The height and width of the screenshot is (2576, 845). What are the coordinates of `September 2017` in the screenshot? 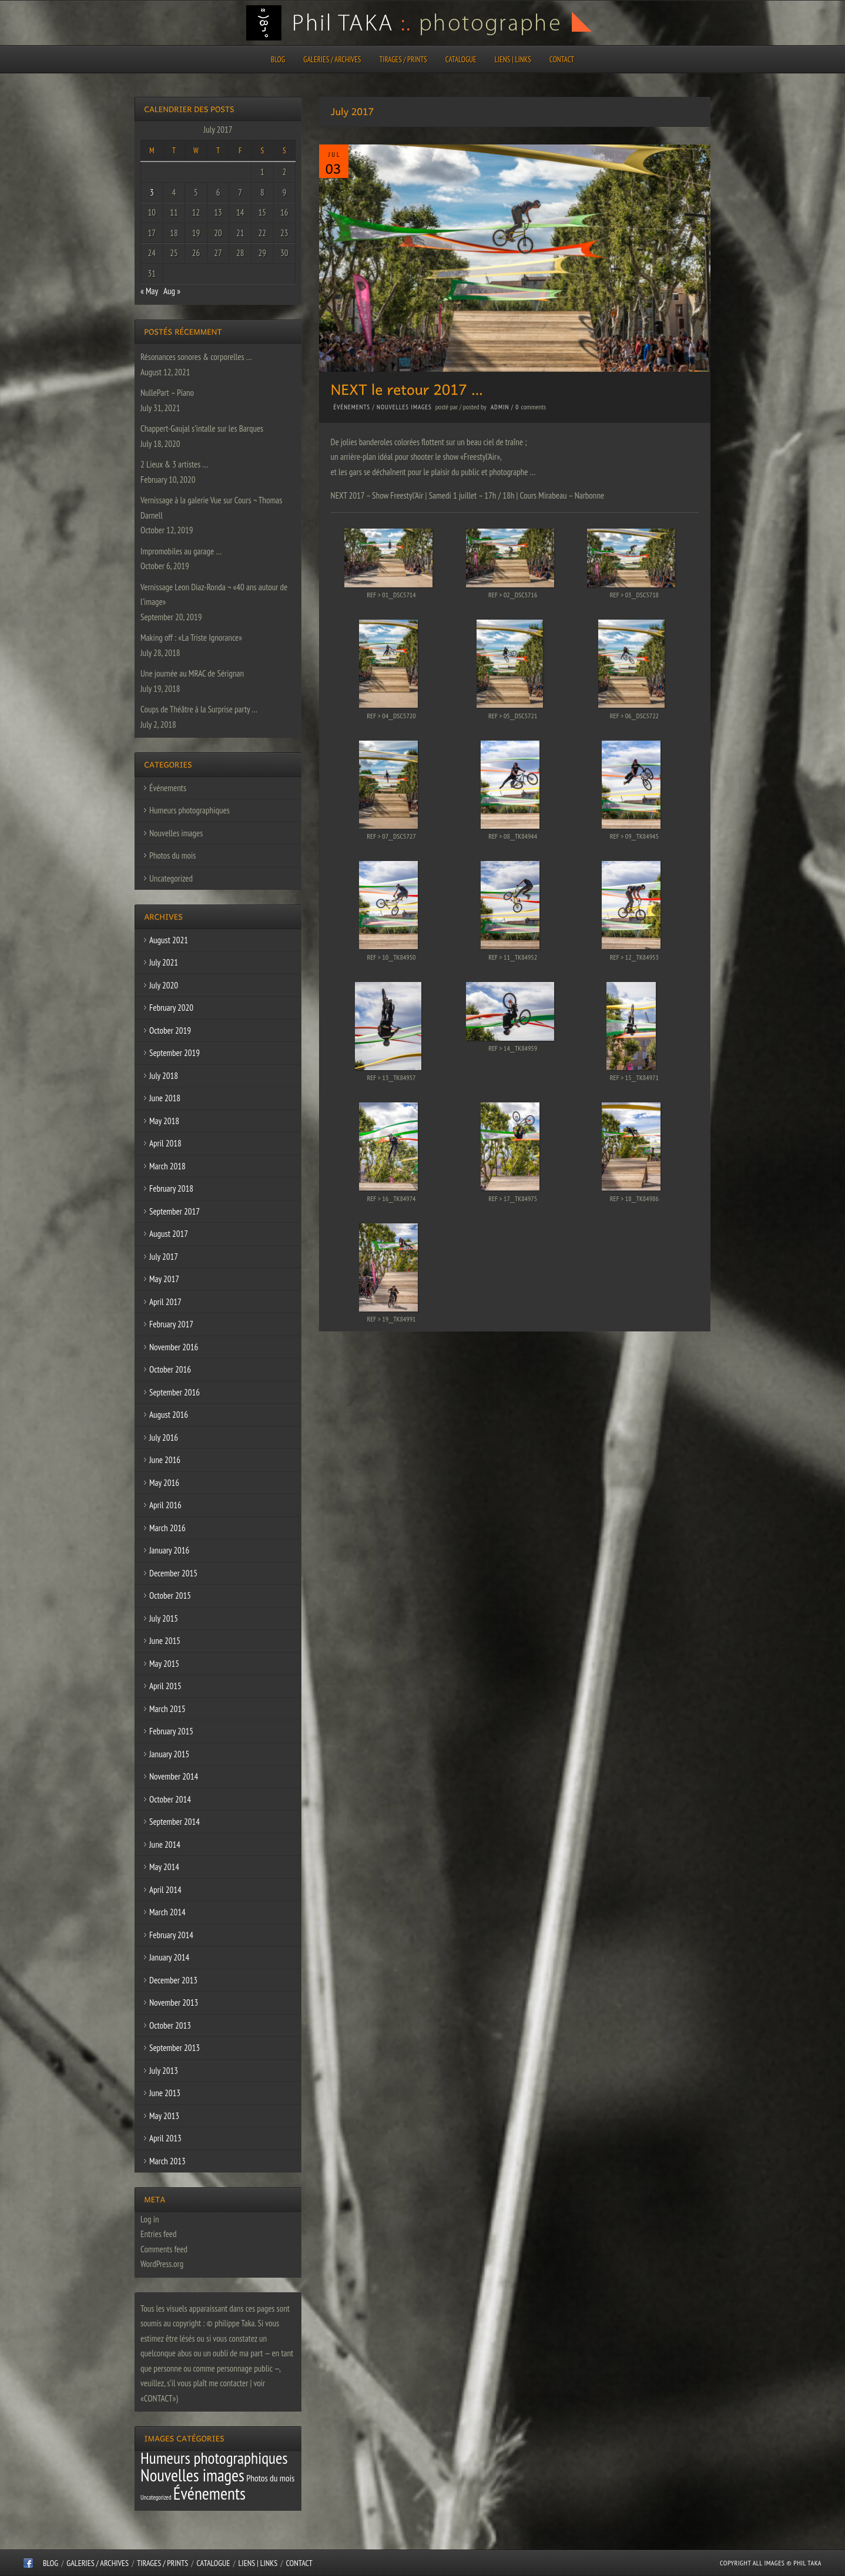 It's located at (174, 1211).